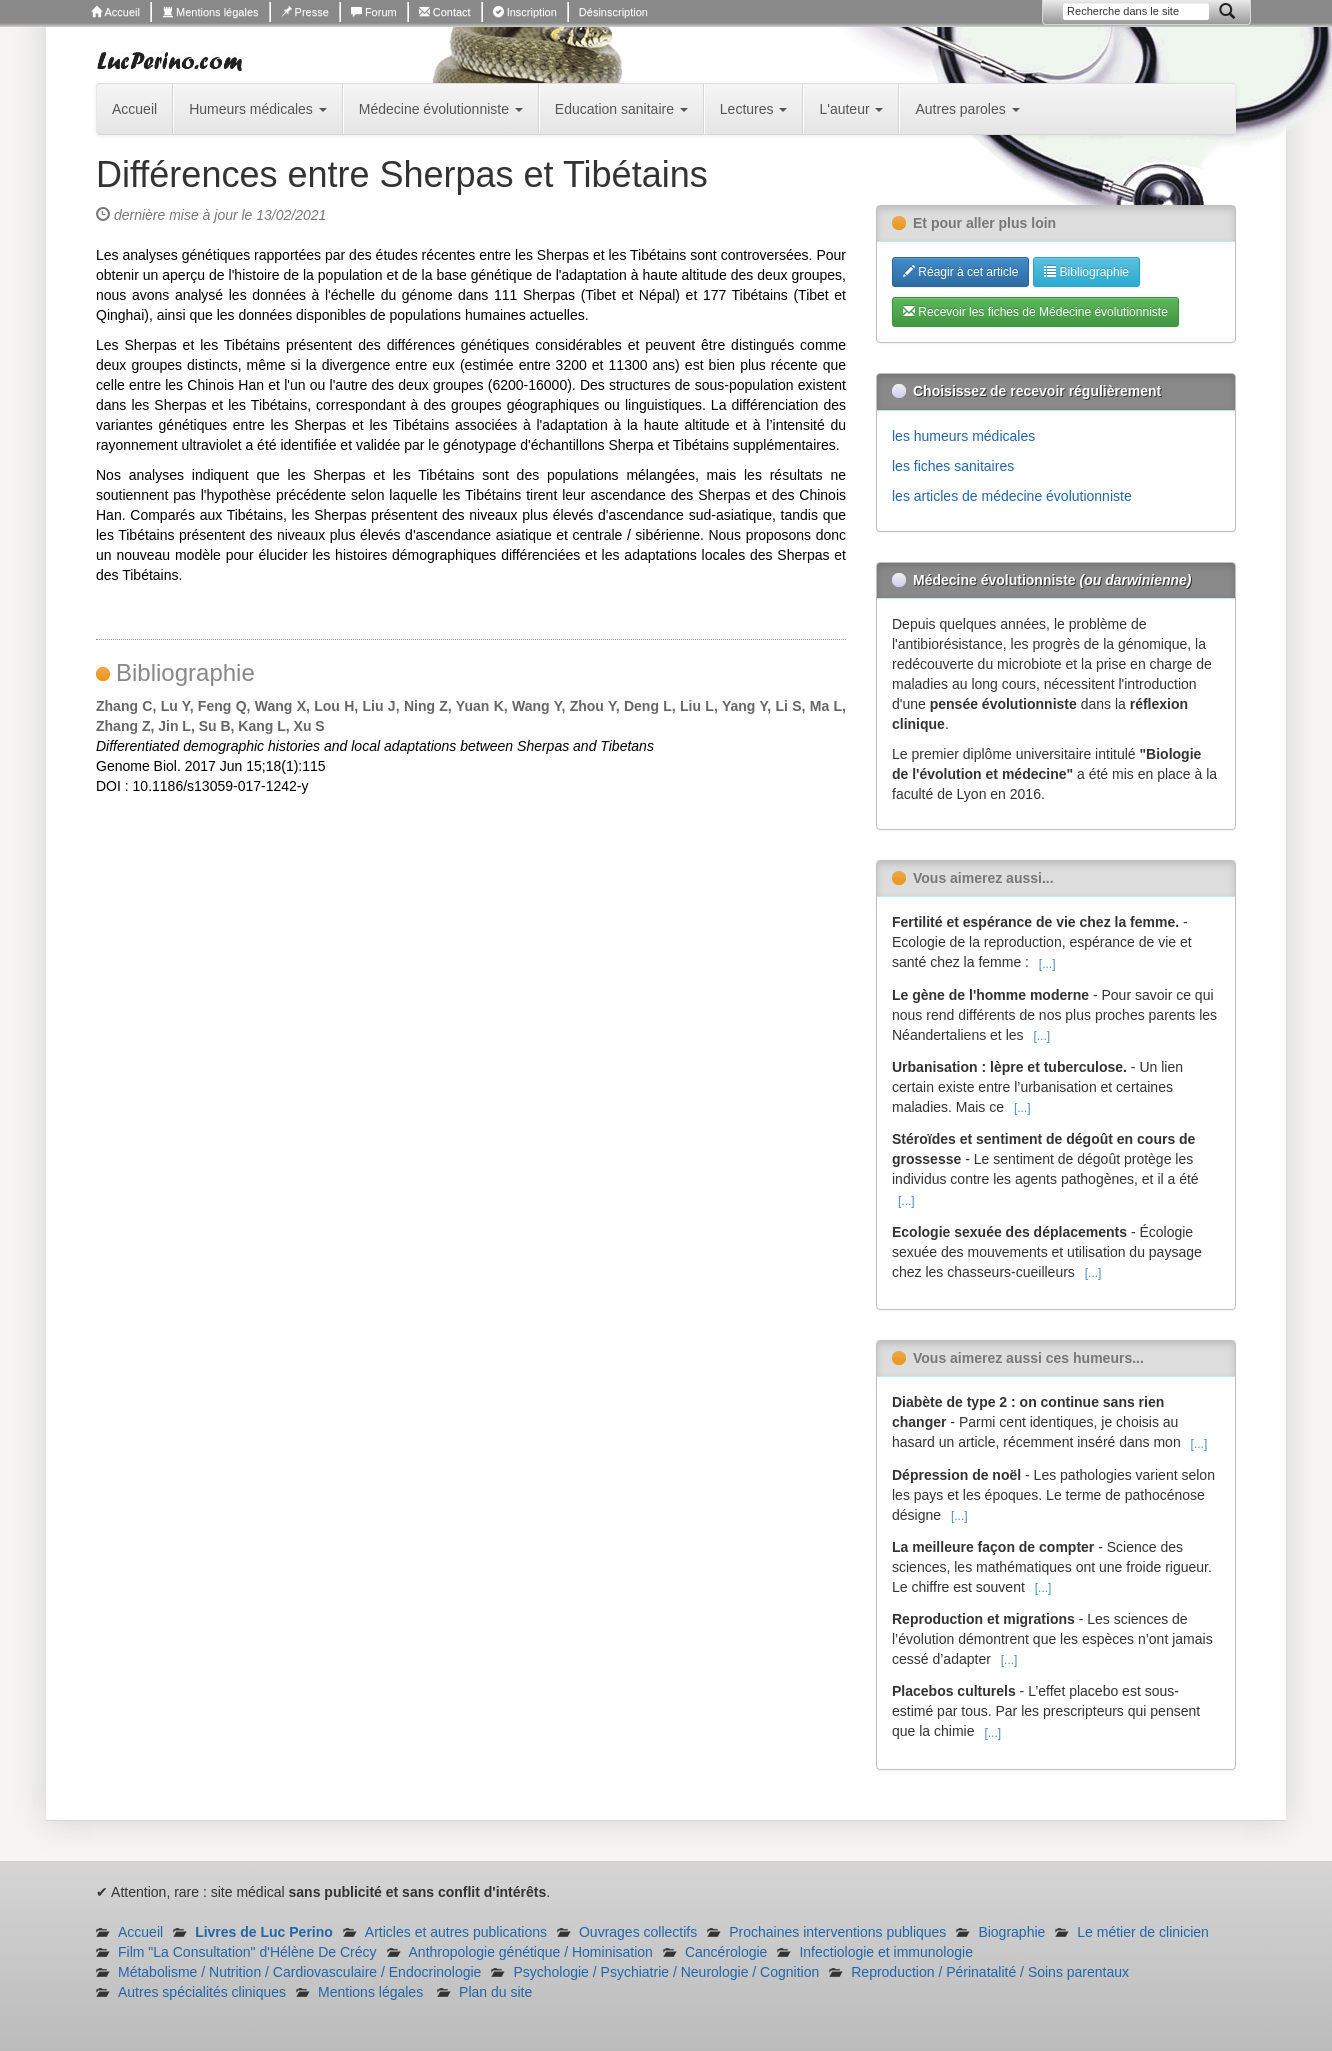  Describe the element at coordinates (1143, 1932) in the screenshot. I see `Le métier de clinicien` at that location.